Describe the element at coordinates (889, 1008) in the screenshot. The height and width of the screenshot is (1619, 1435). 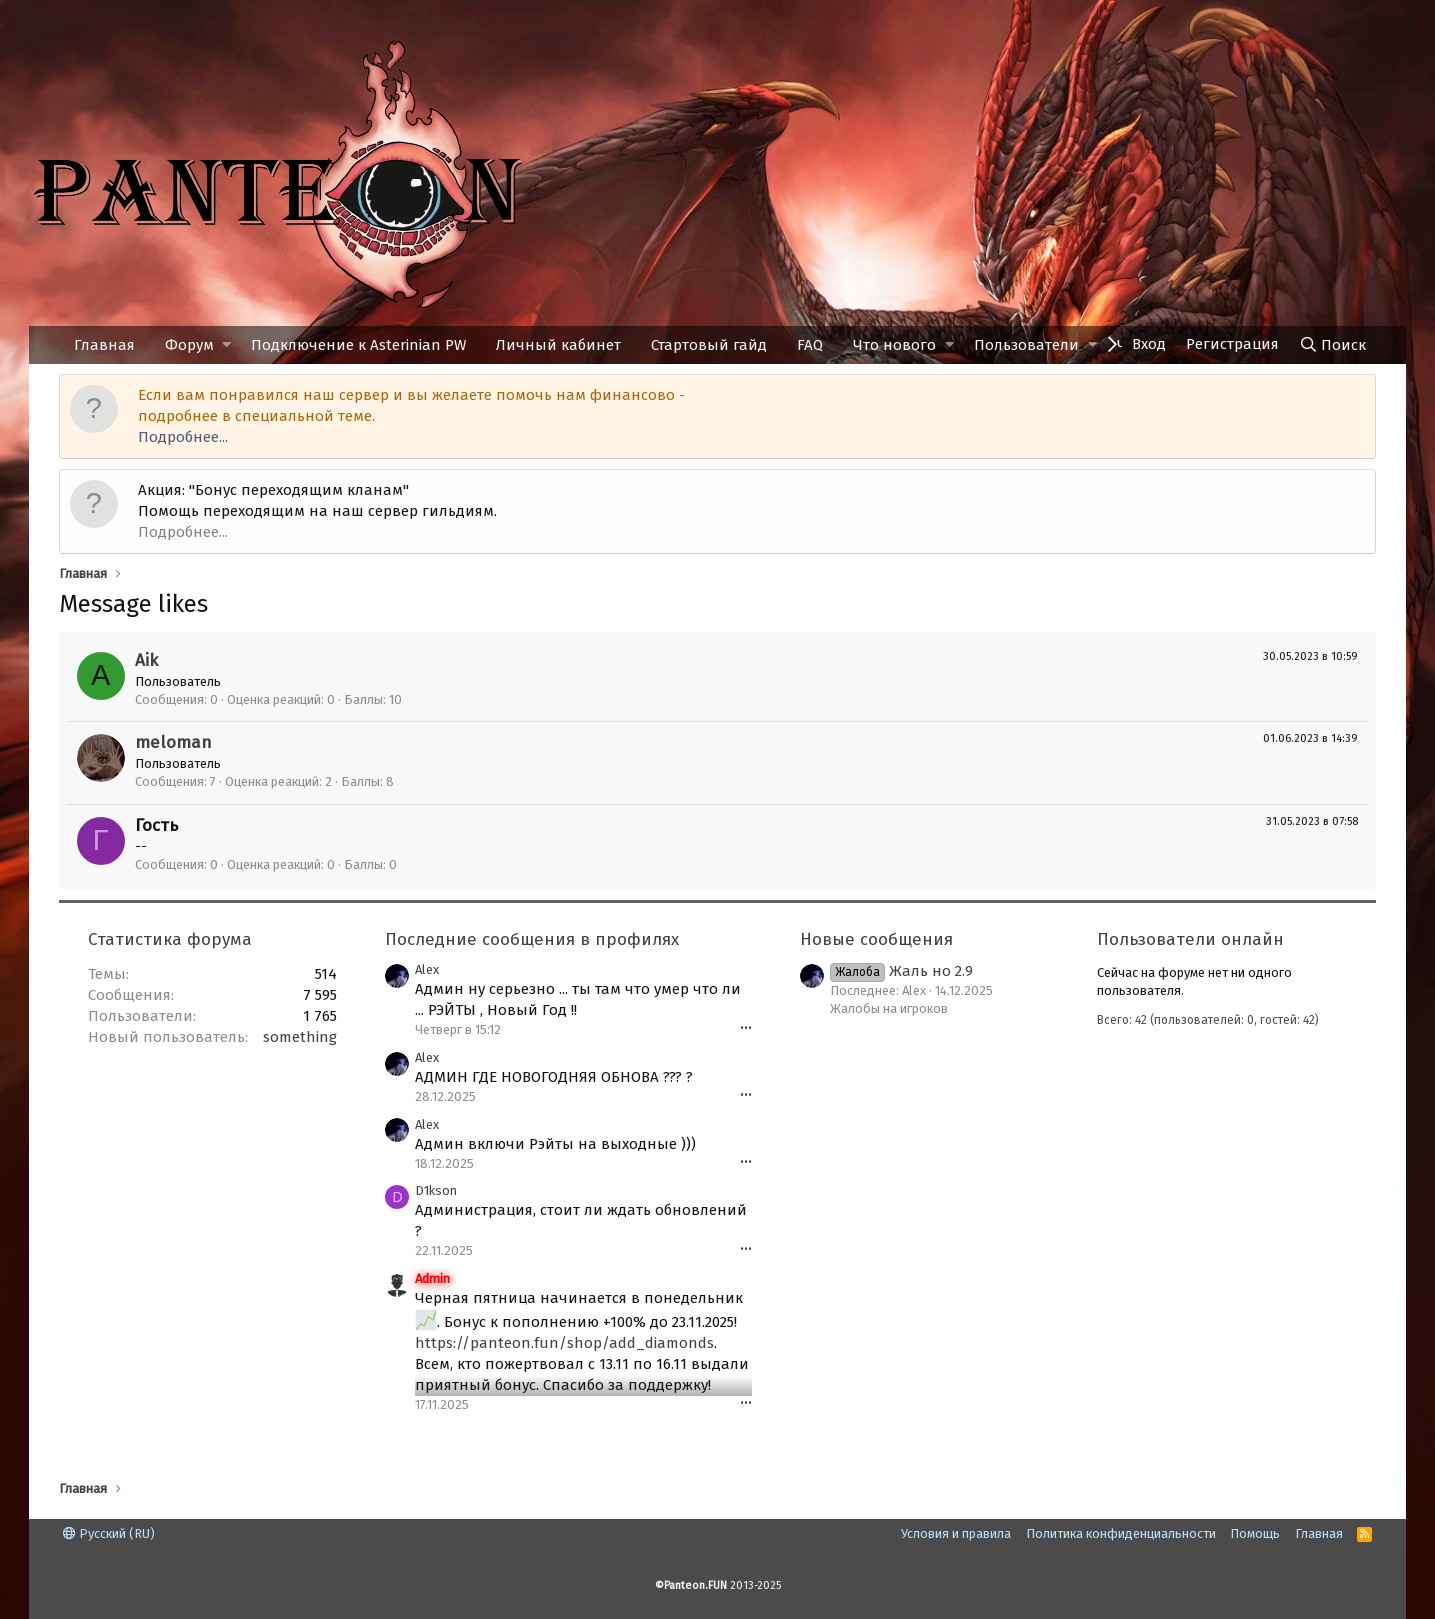
I see `Жалобы на игроков` at that location.